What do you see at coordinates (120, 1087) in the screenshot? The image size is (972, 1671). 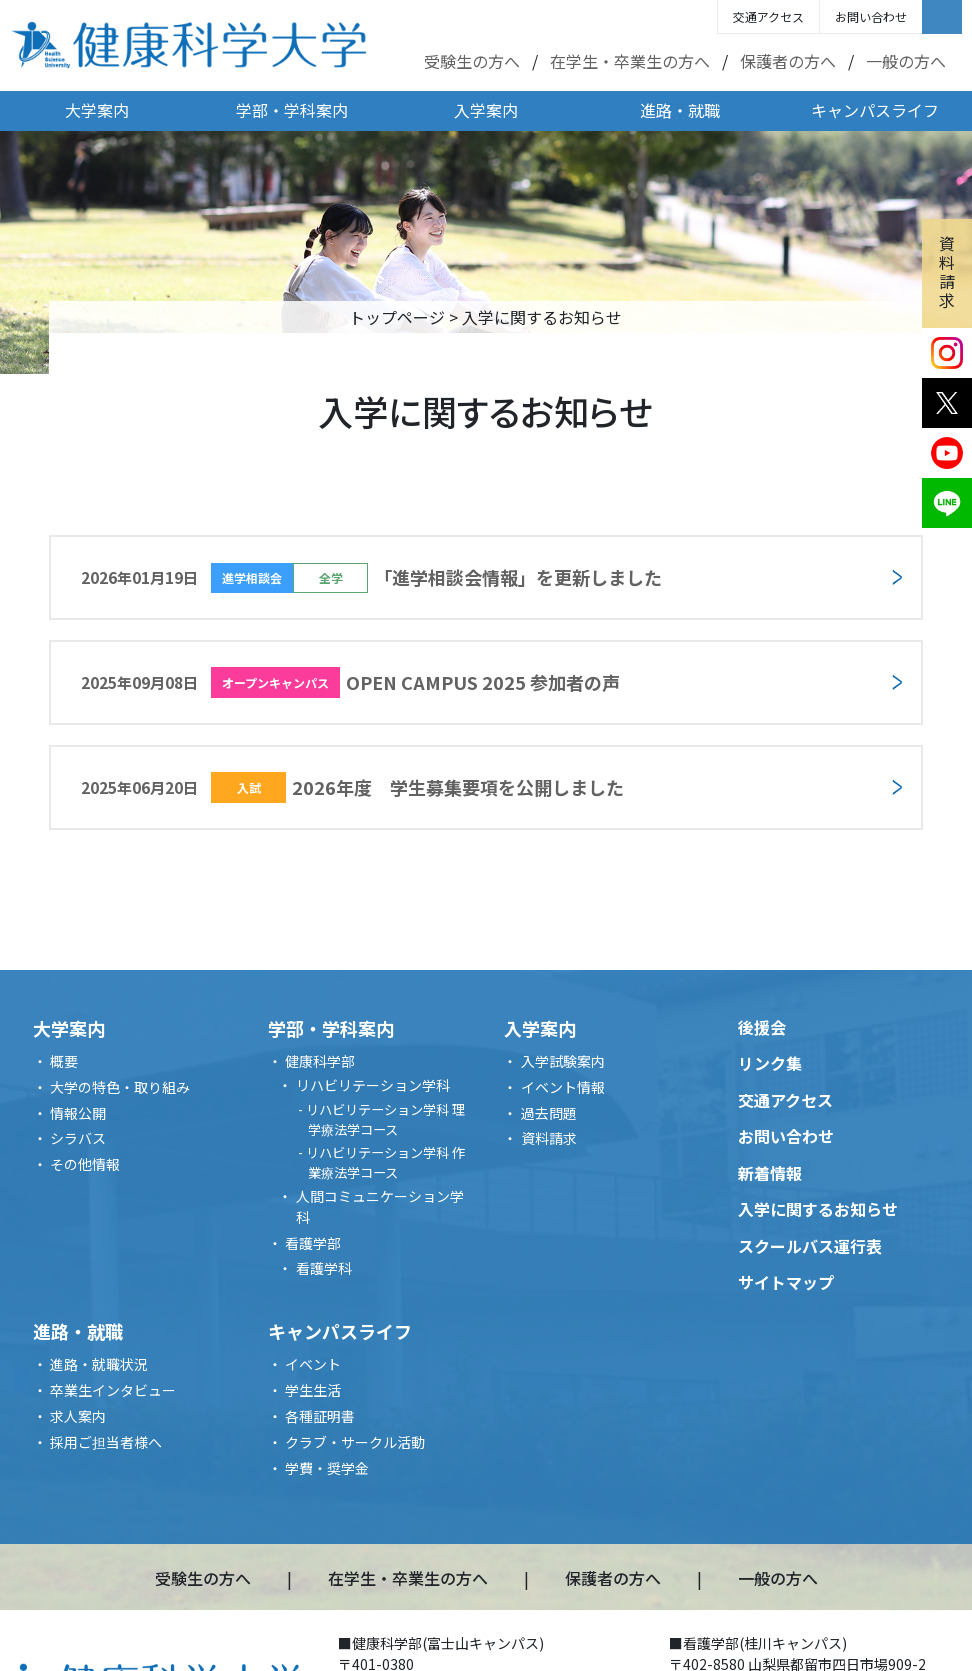 I see `大学の特色・取り組み` at bounding box center [120, 1087].